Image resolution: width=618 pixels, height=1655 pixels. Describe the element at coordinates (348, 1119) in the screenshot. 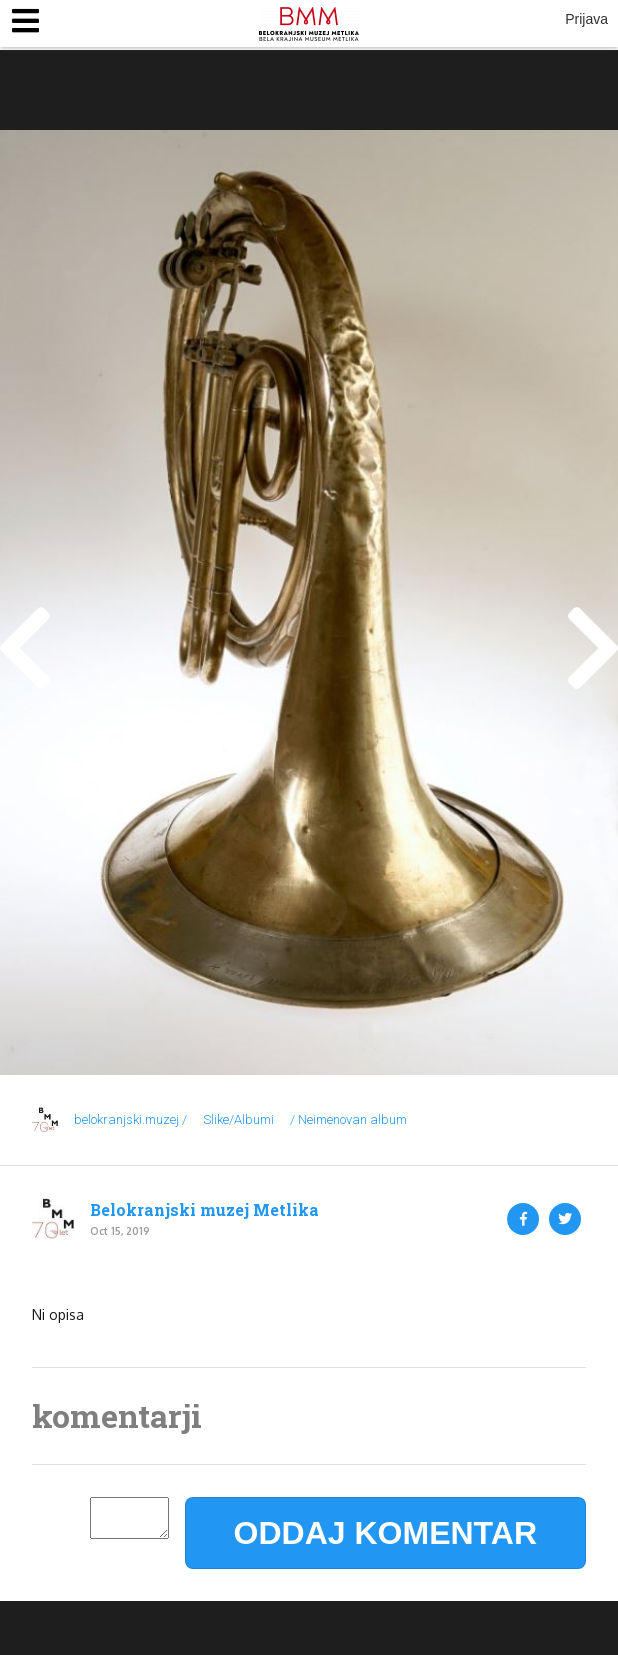

I see `/ Neimenovan album` at that location.